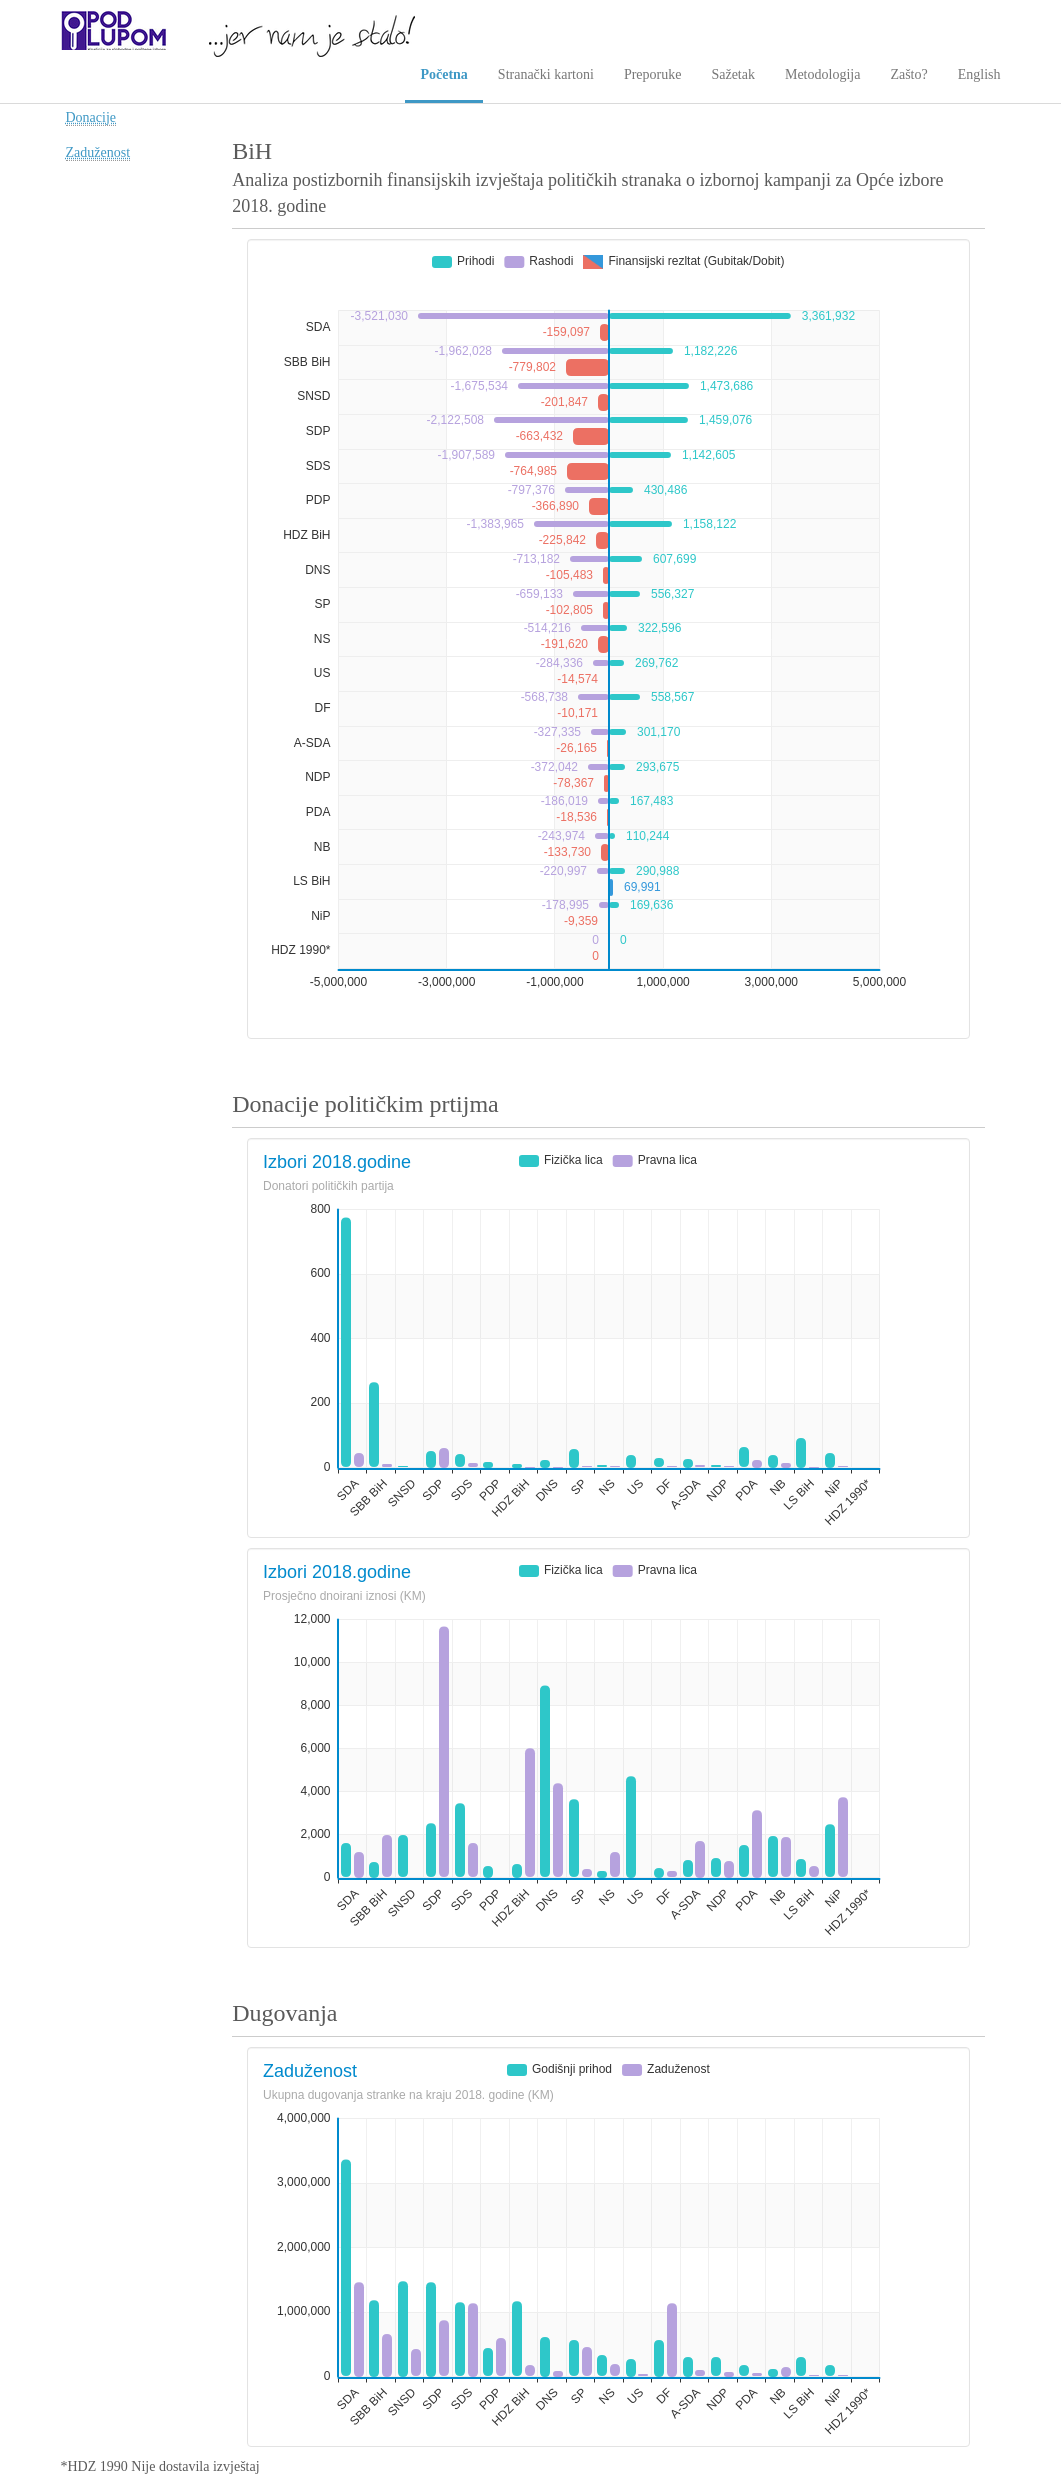 Image resolution: width=1061 pixels, height=2477 pixels. What do you see at coordinates (979, 74) in the screenshot?
I see `English` at bounding box center [979, 74].